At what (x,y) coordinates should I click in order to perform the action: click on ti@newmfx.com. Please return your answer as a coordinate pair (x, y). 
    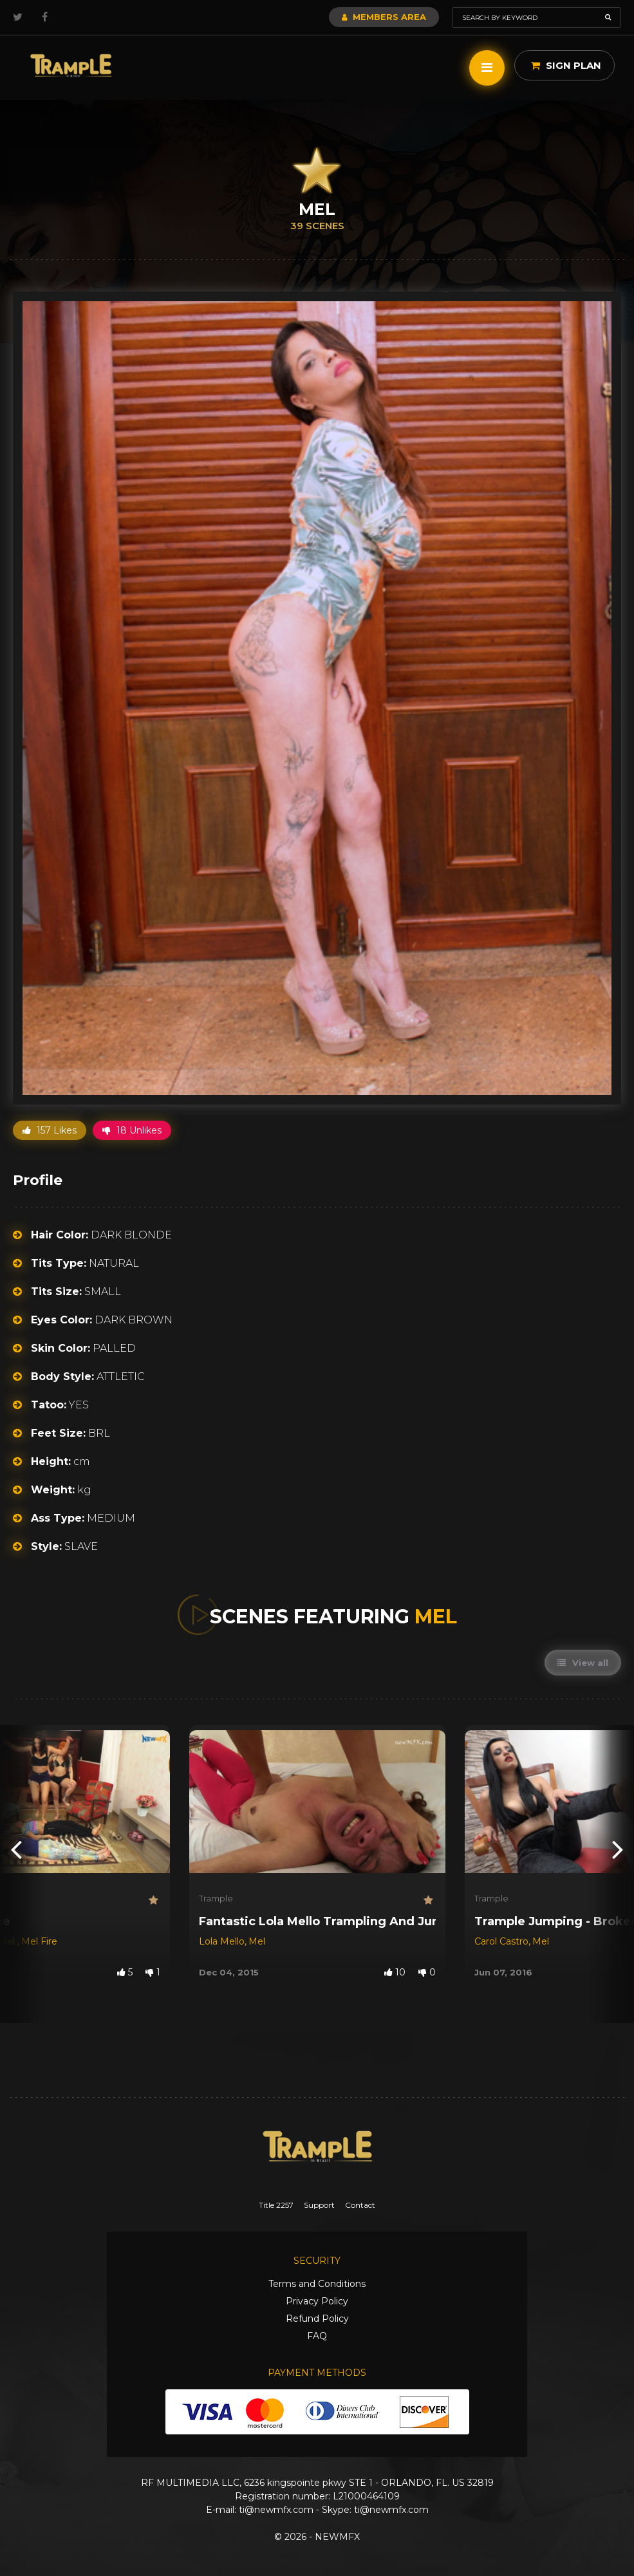
    Looking at the image, I should click on (276, 2509).